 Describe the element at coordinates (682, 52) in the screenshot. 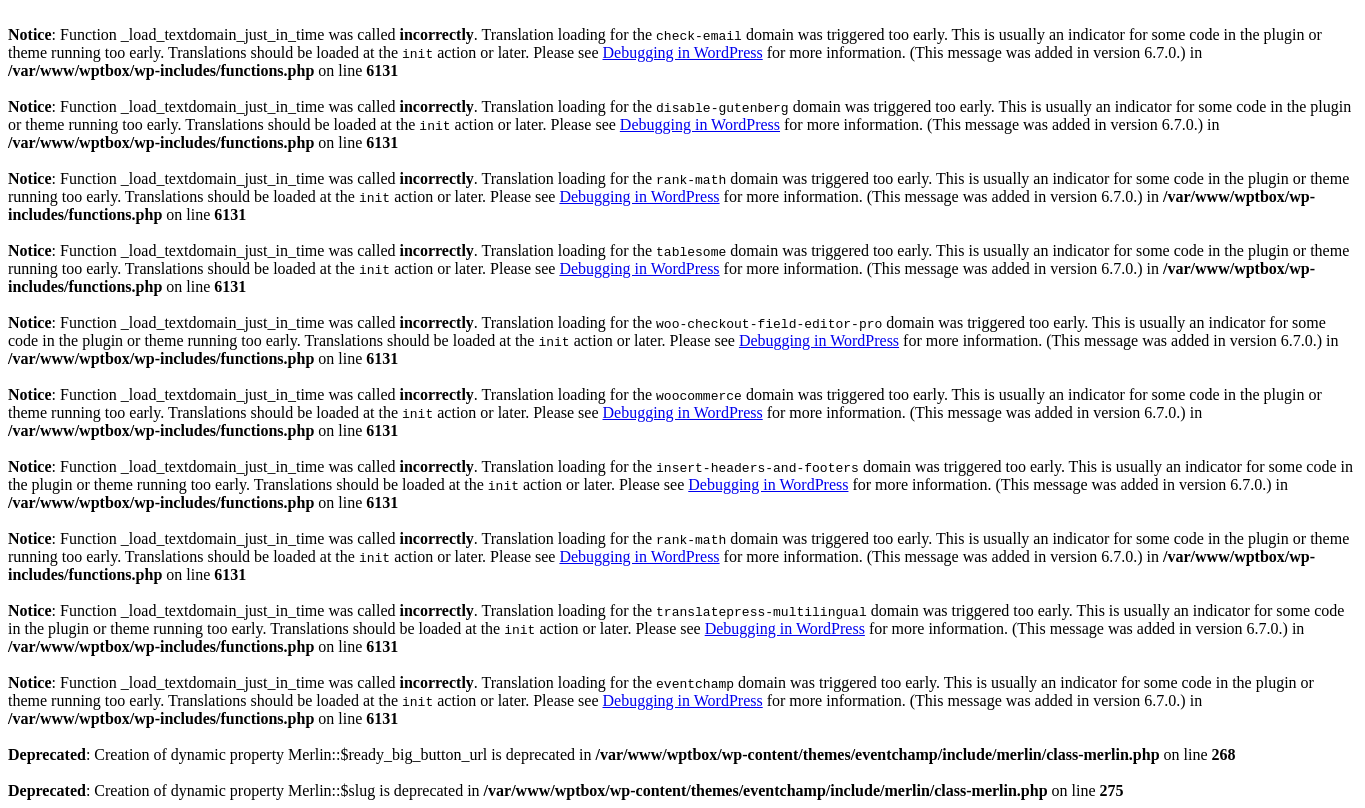

I see `Debugging in WordPress` at that location.